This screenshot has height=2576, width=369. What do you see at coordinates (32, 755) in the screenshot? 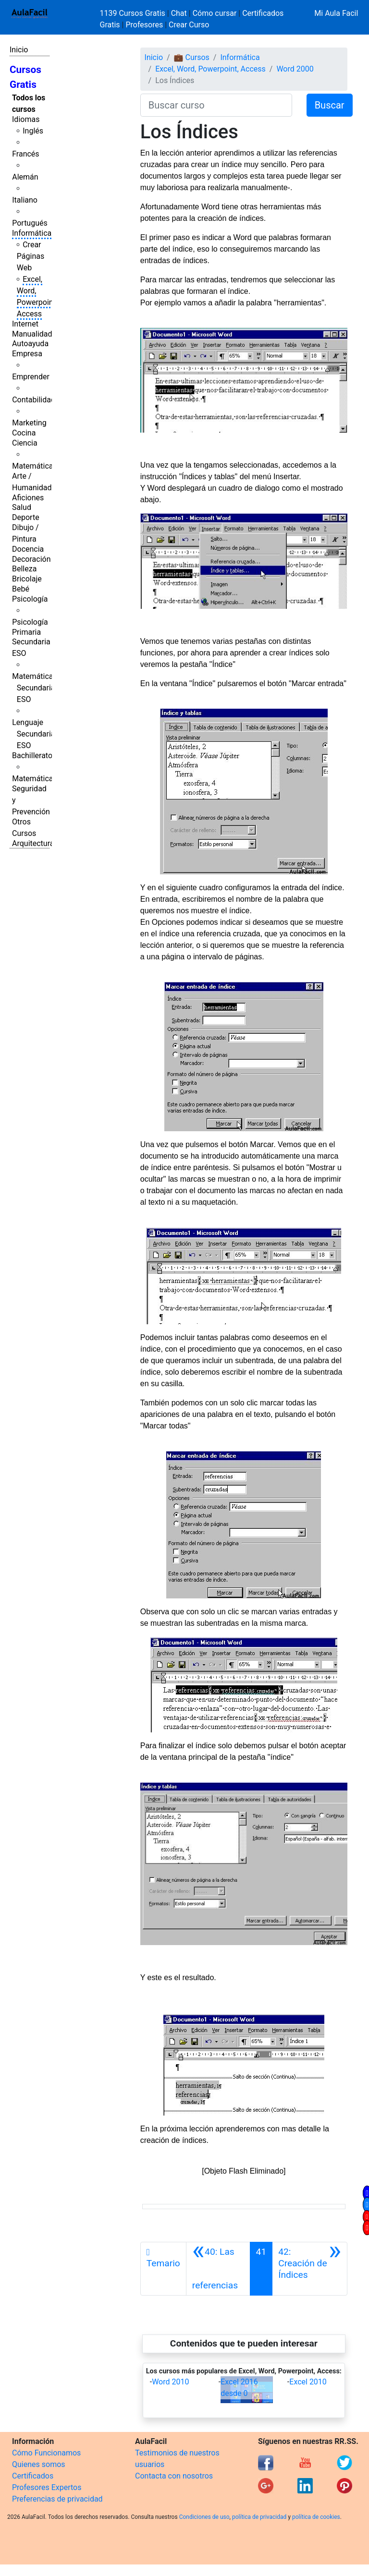
I see `Bachillerato` at bounding box center [32, 755].